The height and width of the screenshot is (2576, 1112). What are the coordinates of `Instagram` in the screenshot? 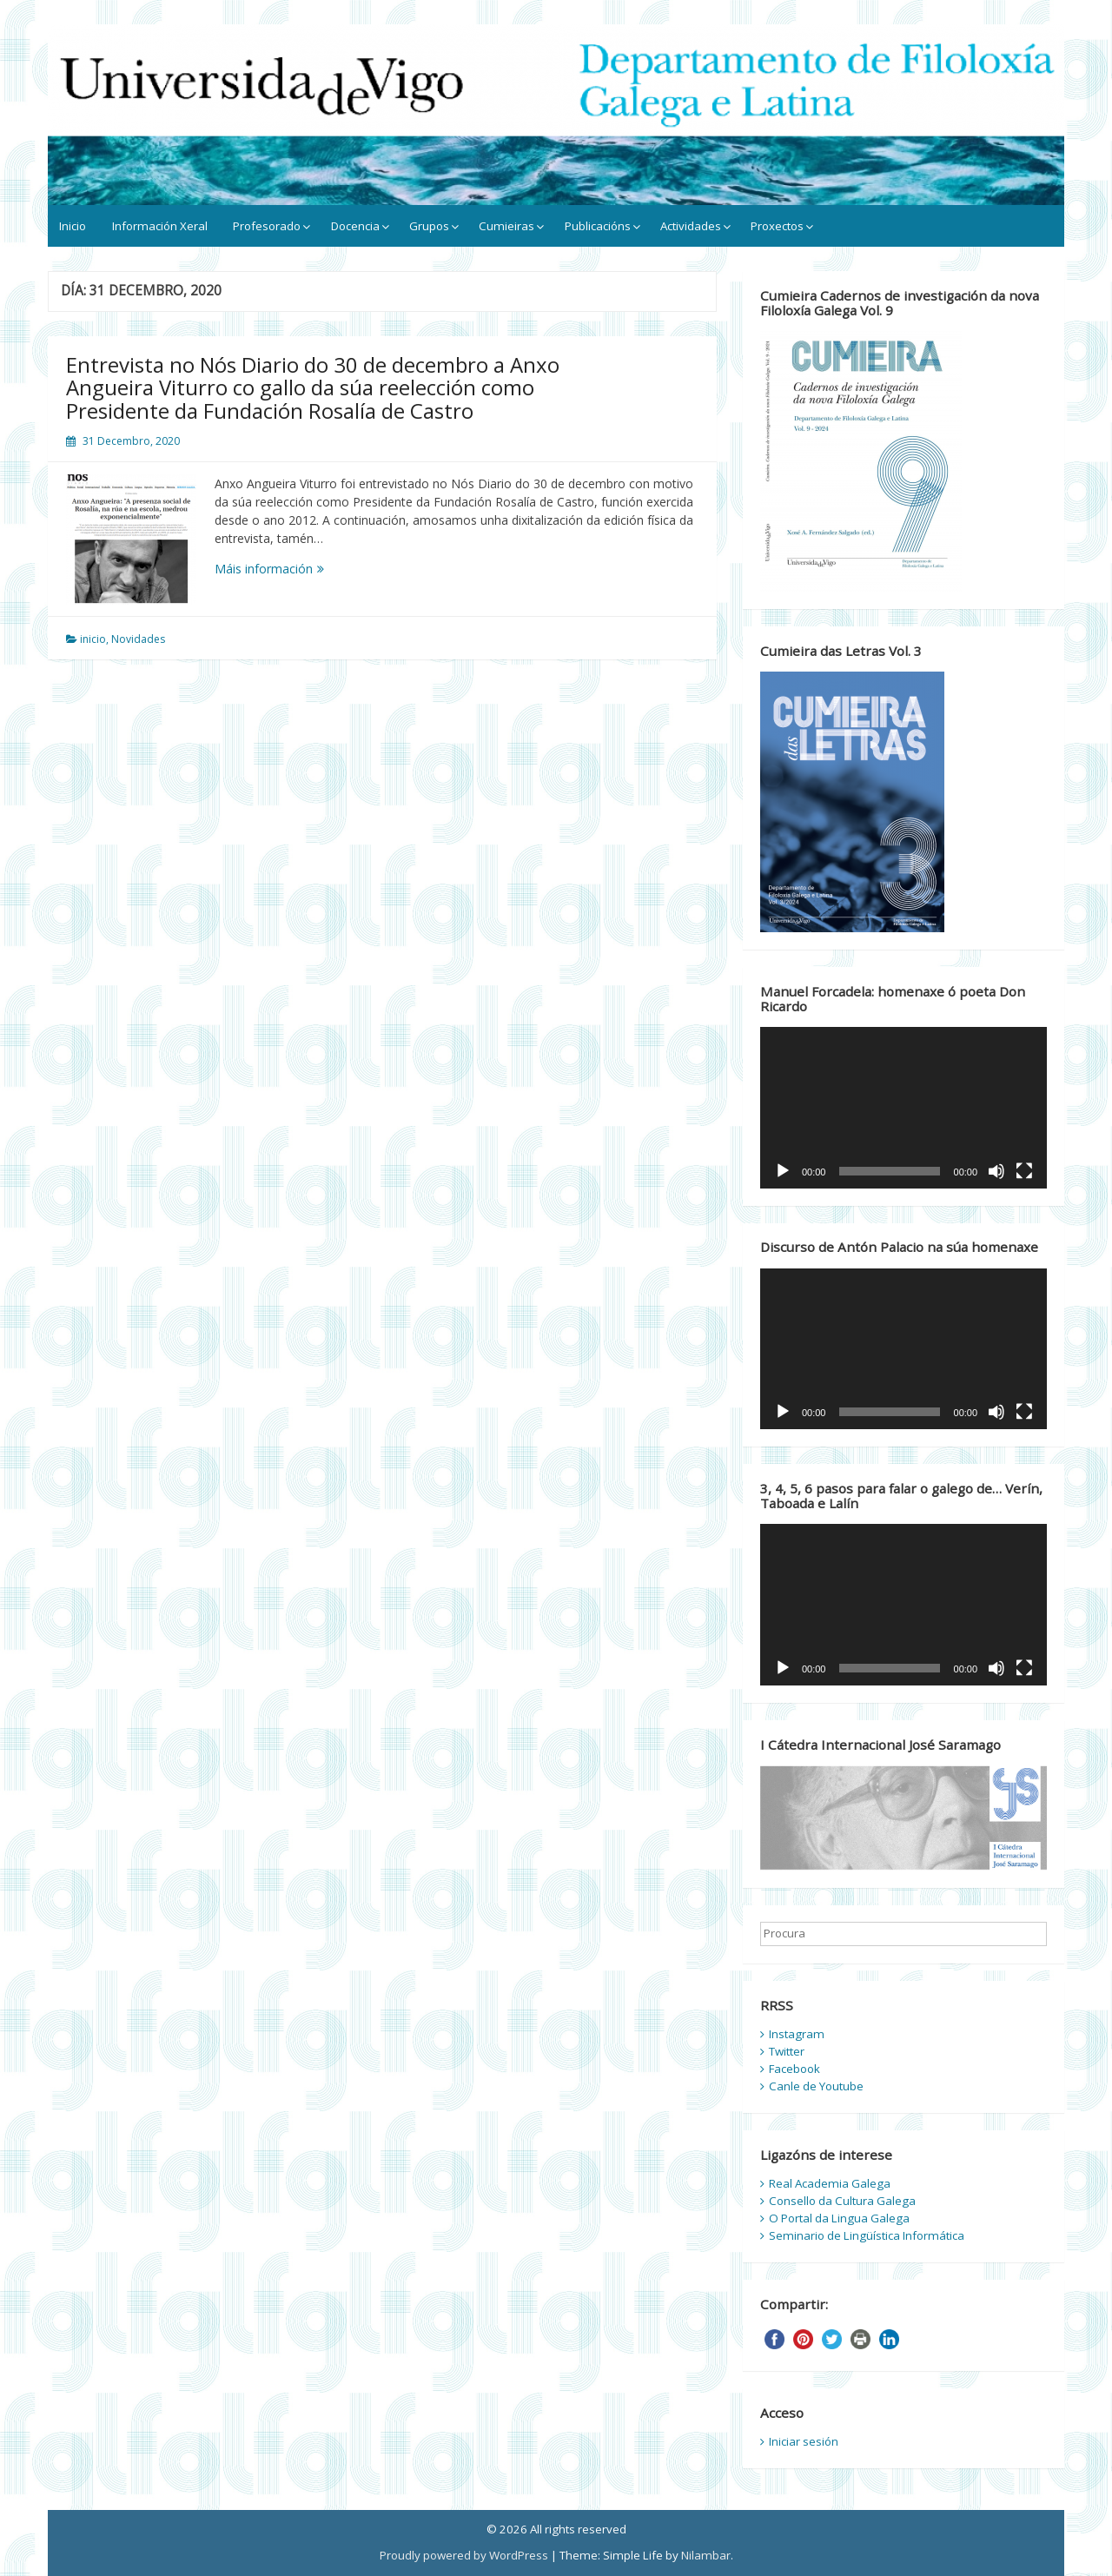 It's located at (796, 2034).